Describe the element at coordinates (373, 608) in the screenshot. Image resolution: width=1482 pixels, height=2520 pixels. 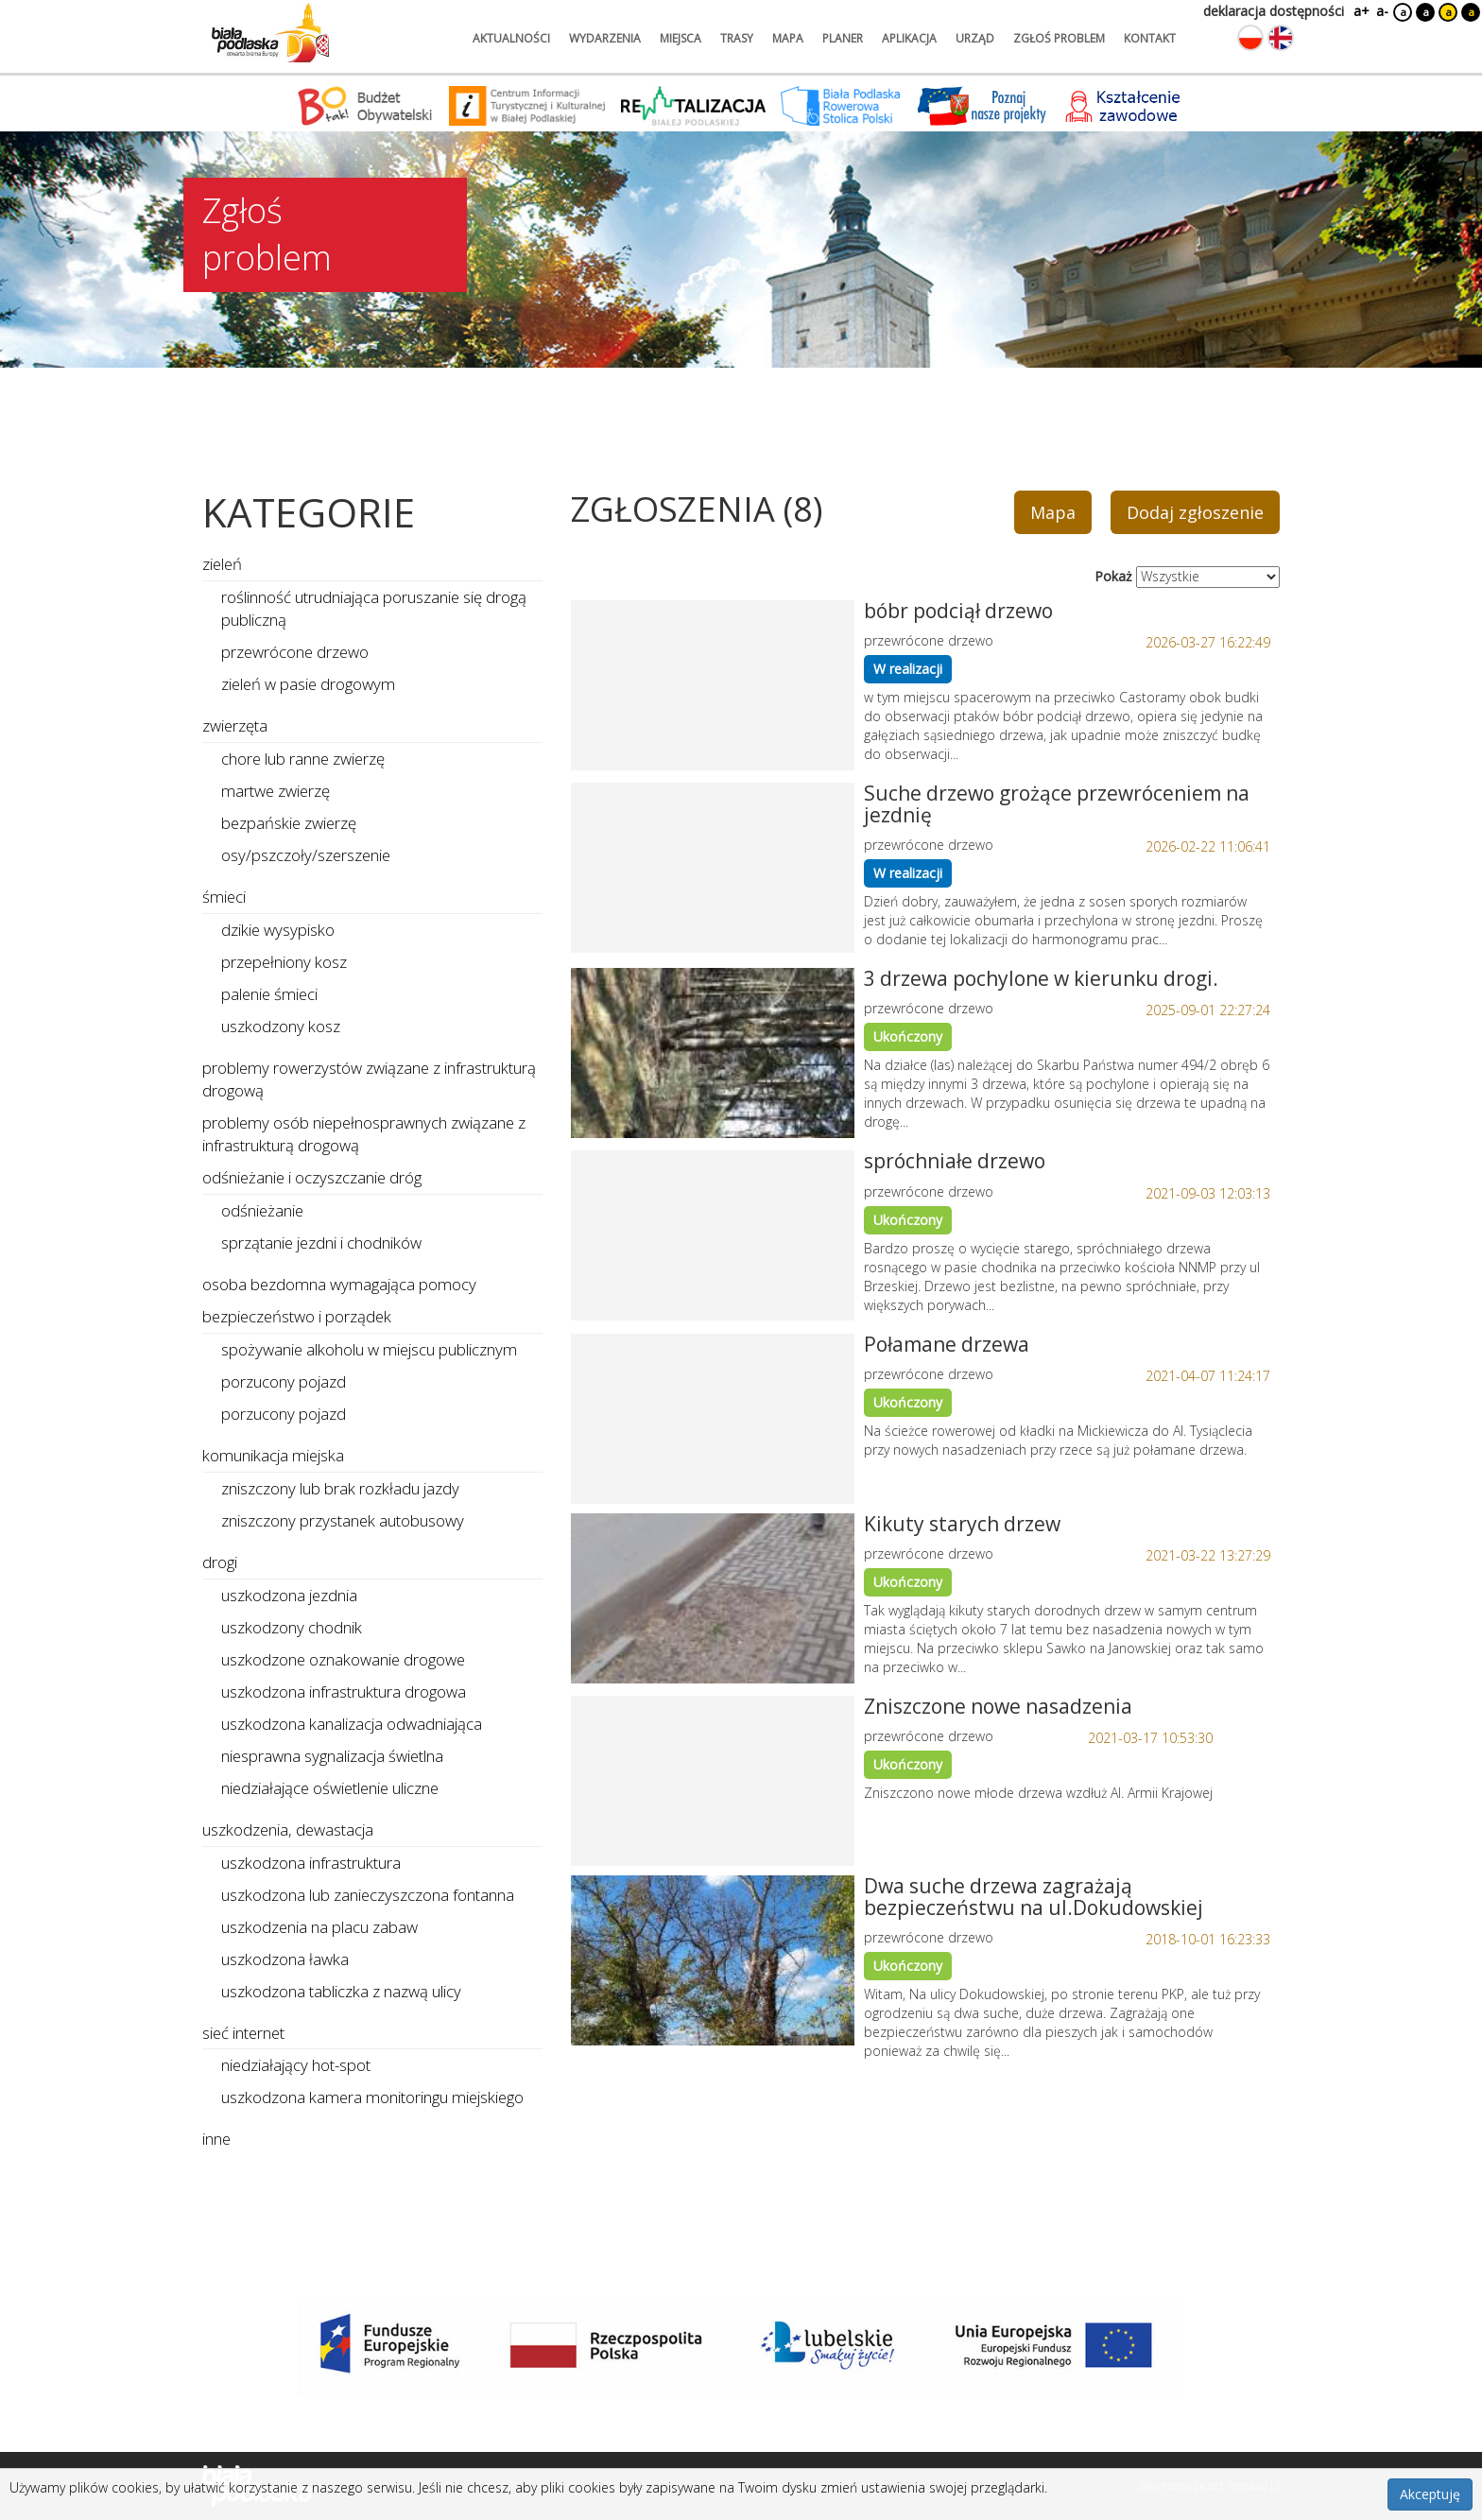
I see `roślinność utrudniająca poruszanie się drogą publiczną` at that location.